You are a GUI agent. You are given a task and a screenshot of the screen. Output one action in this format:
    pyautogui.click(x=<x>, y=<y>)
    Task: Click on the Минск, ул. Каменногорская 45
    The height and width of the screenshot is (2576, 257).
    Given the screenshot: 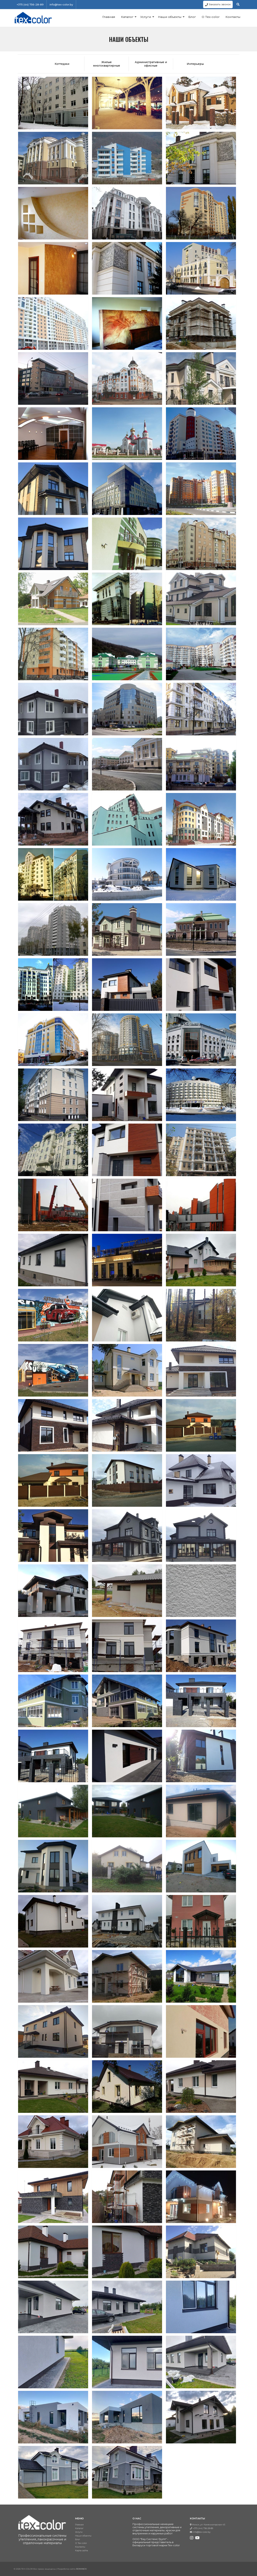 What is the action you would take?
    pyautogui.click(x=207, y=2524)
    